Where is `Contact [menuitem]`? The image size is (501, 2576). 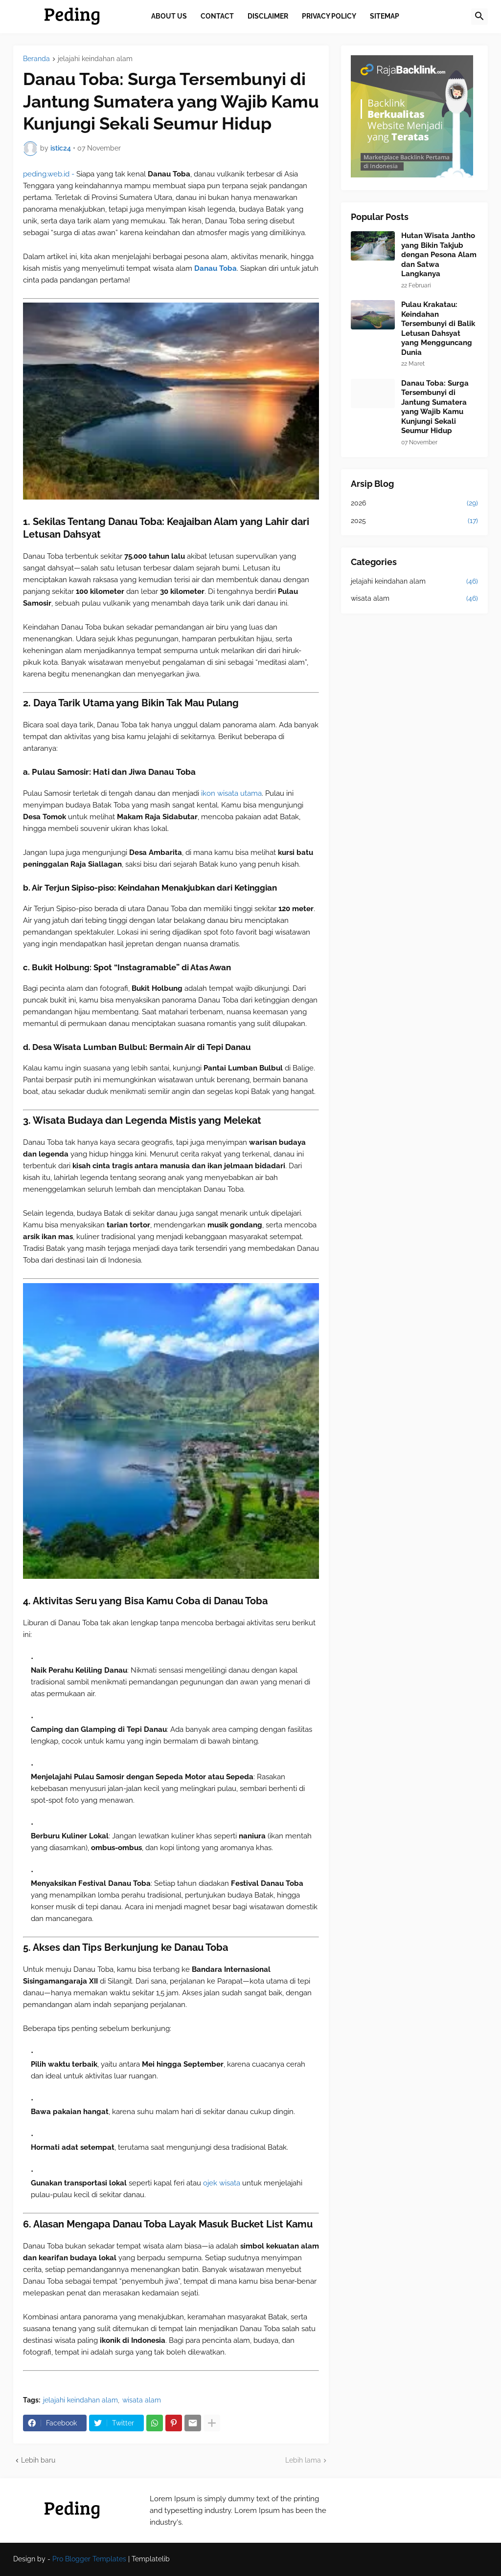
Contact [menuitem] is located at coordinates (217, 16).